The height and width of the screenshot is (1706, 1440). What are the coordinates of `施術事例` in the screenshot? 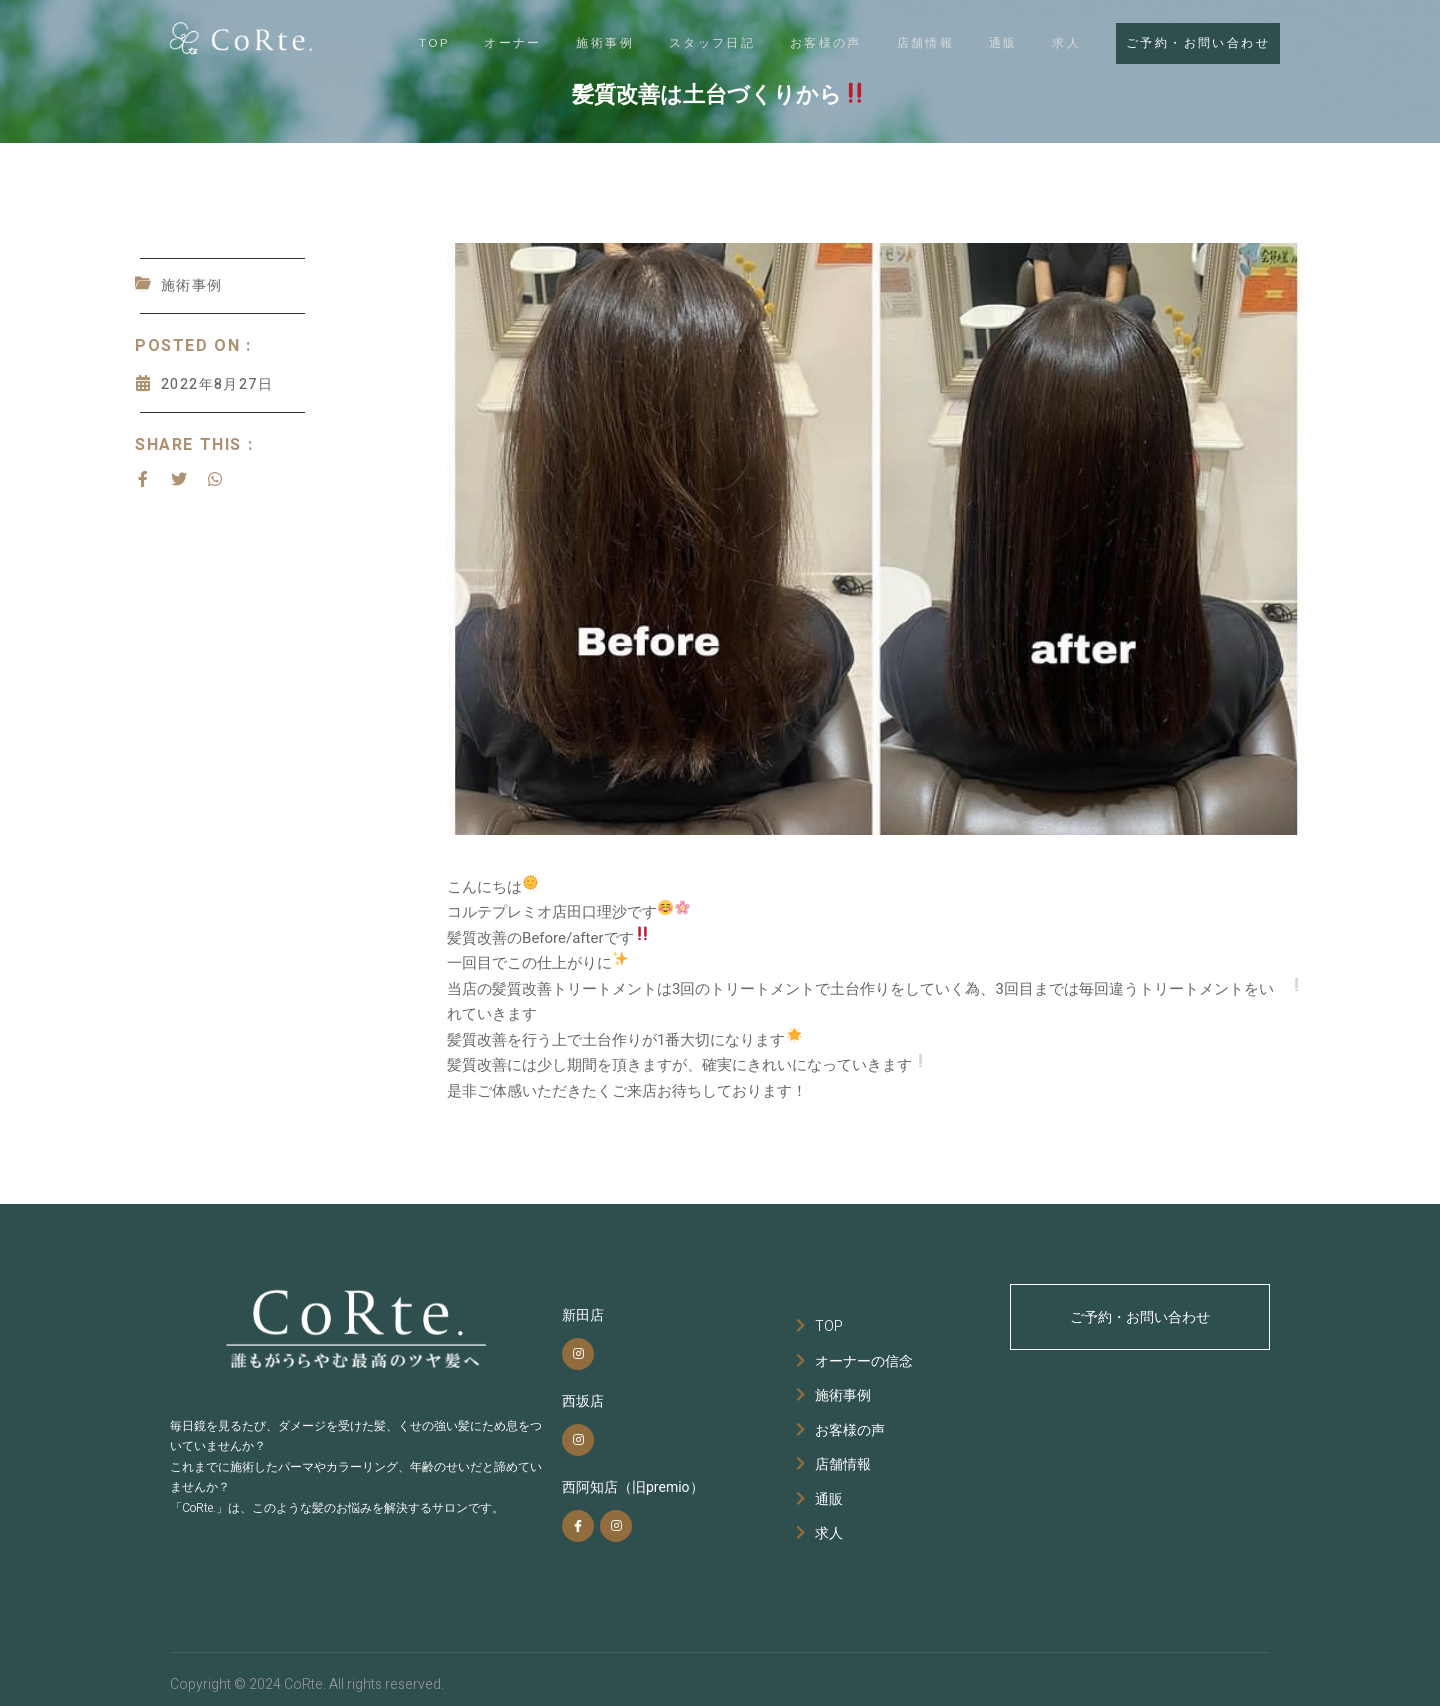 It's located at (574, 41).